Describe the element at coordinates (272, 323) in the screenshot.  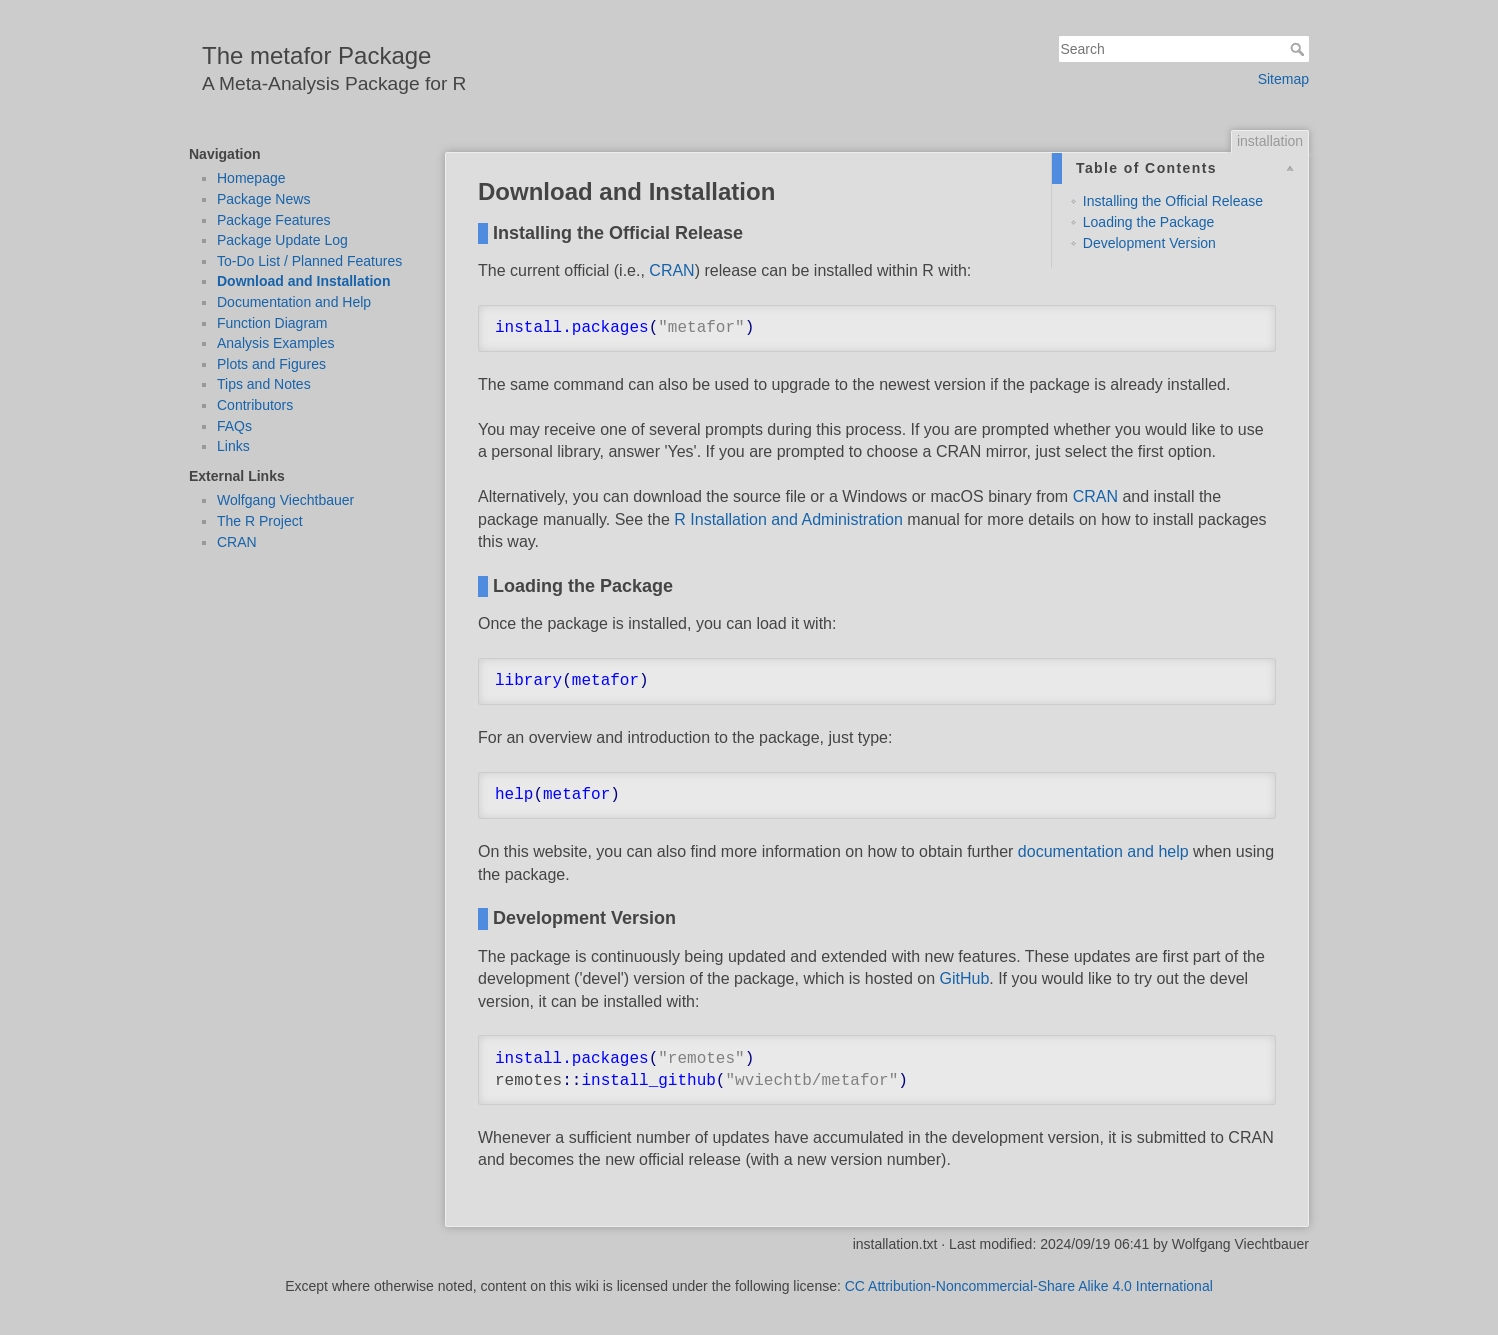
I see `Function Diagram` at that location.